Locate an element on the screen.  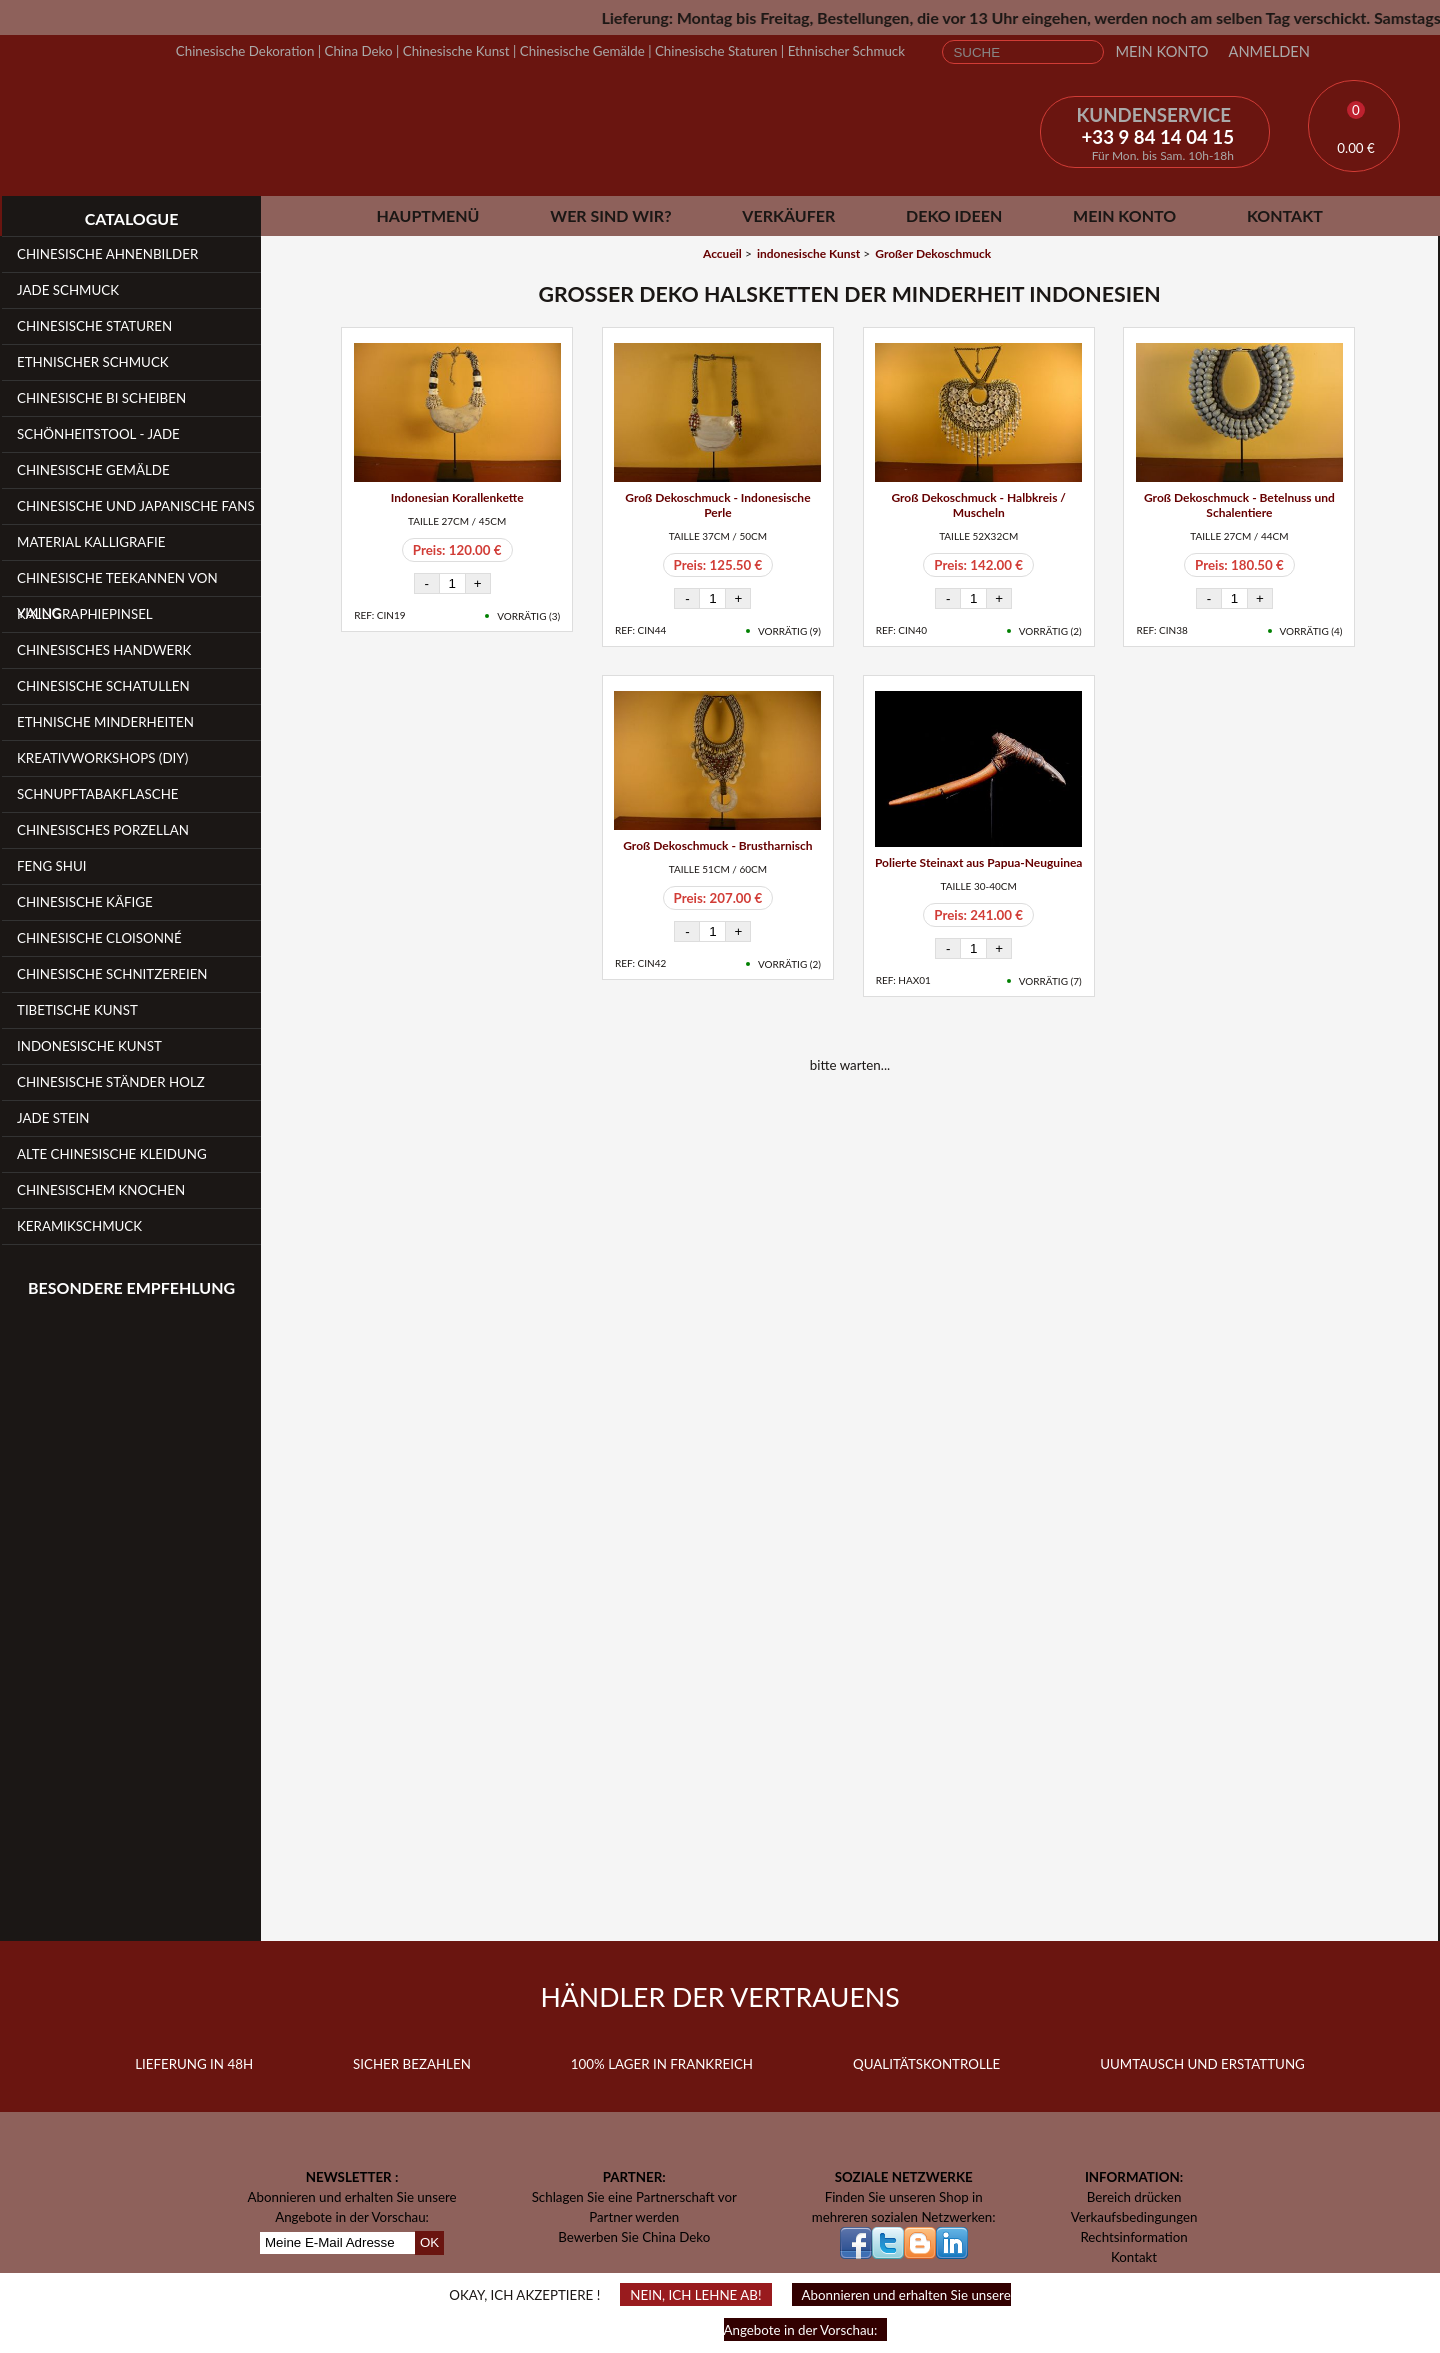
Anmelden is located at coordinates (1269, 51).